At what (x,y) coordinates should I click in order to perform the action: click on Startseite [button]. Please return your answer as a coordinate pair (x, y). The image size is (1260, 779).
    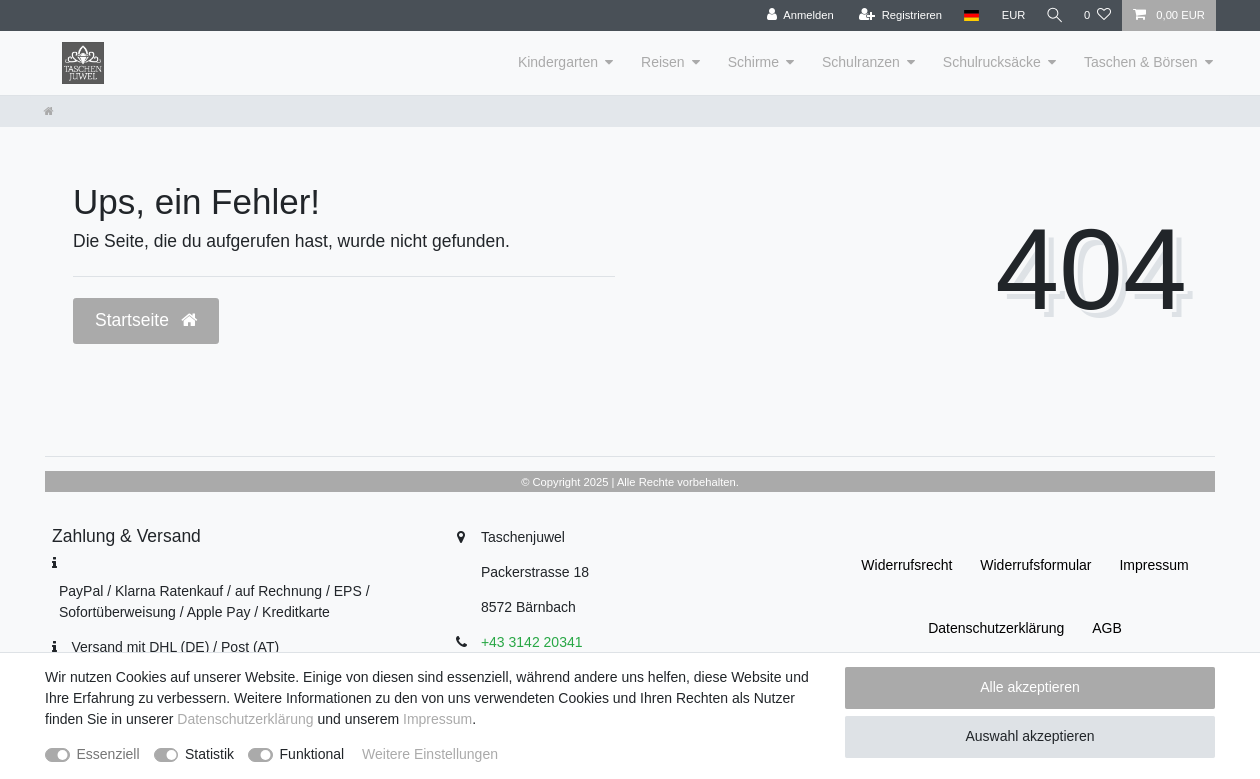
    Looking at the image, I should click on (146, 320).